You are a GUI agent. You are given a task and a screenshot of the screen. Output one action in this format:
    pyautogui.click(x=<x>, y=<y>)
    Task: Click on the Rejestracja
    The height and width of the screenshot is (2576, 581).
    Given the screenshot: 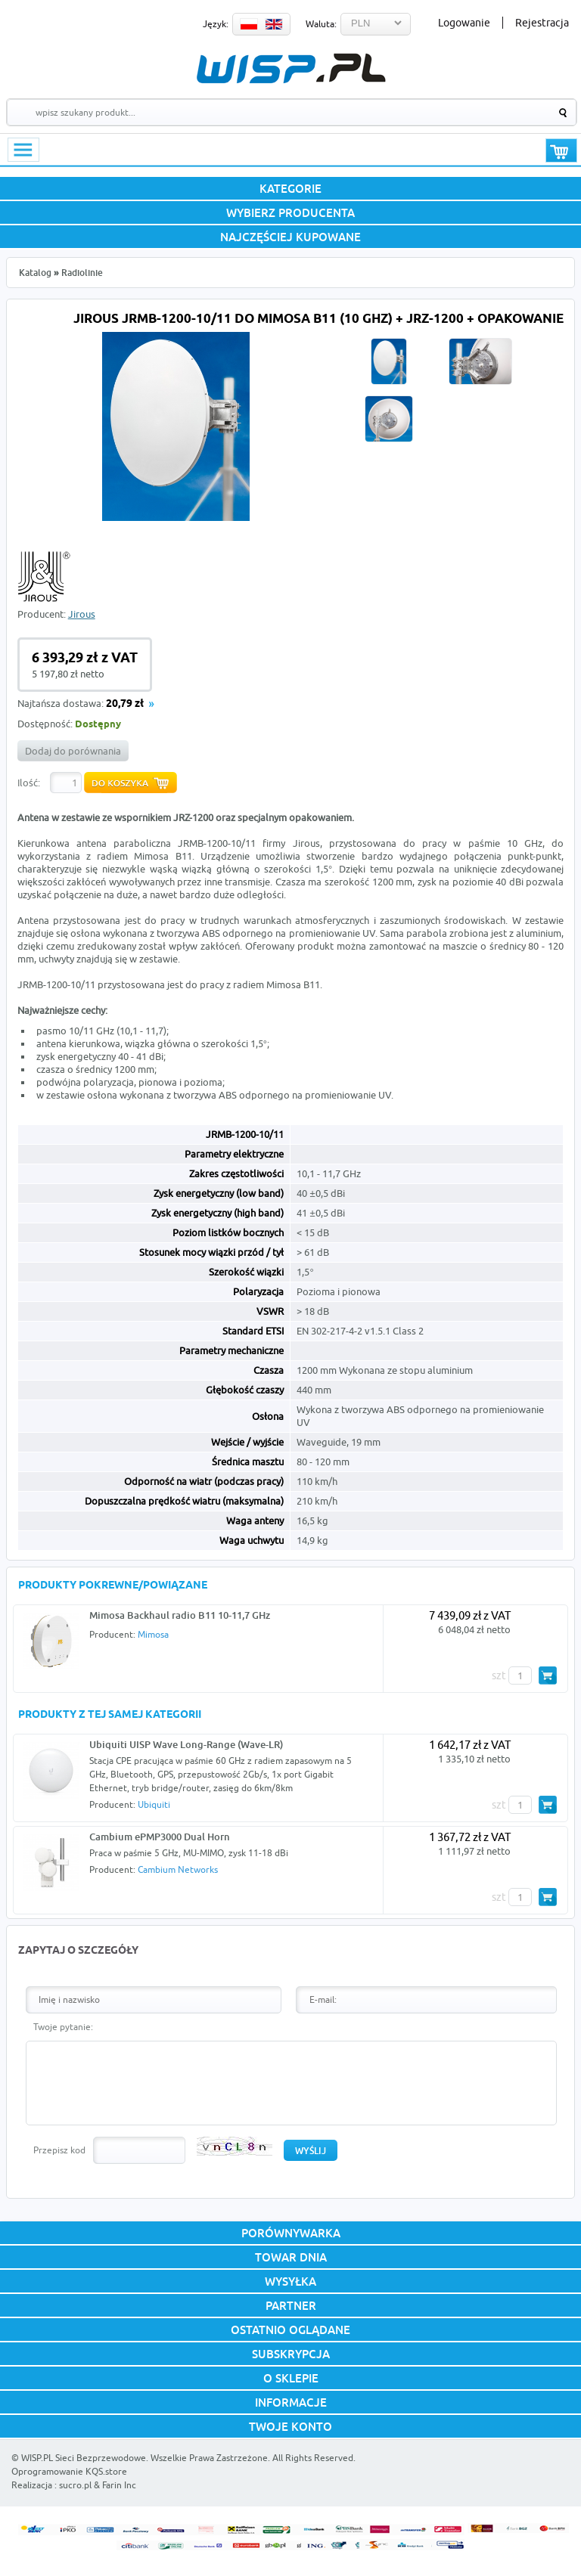 What is the action you would take?
    pyautogui.click(x=542, y=23)
    